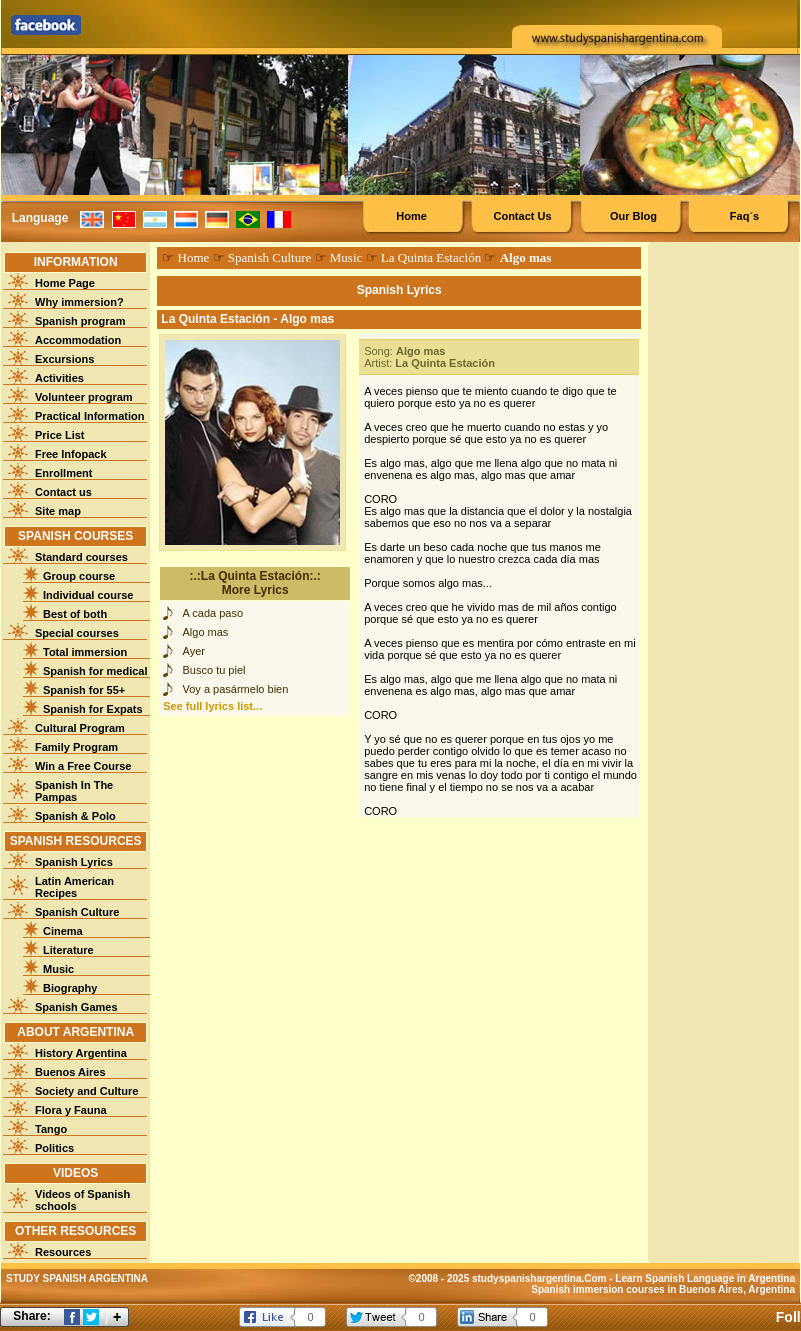 The image size is (801, 1331). What do you see at coordinates (83, 766) in the screenshot?
I see `Win a Free Course` at bounding box center [83, 766].